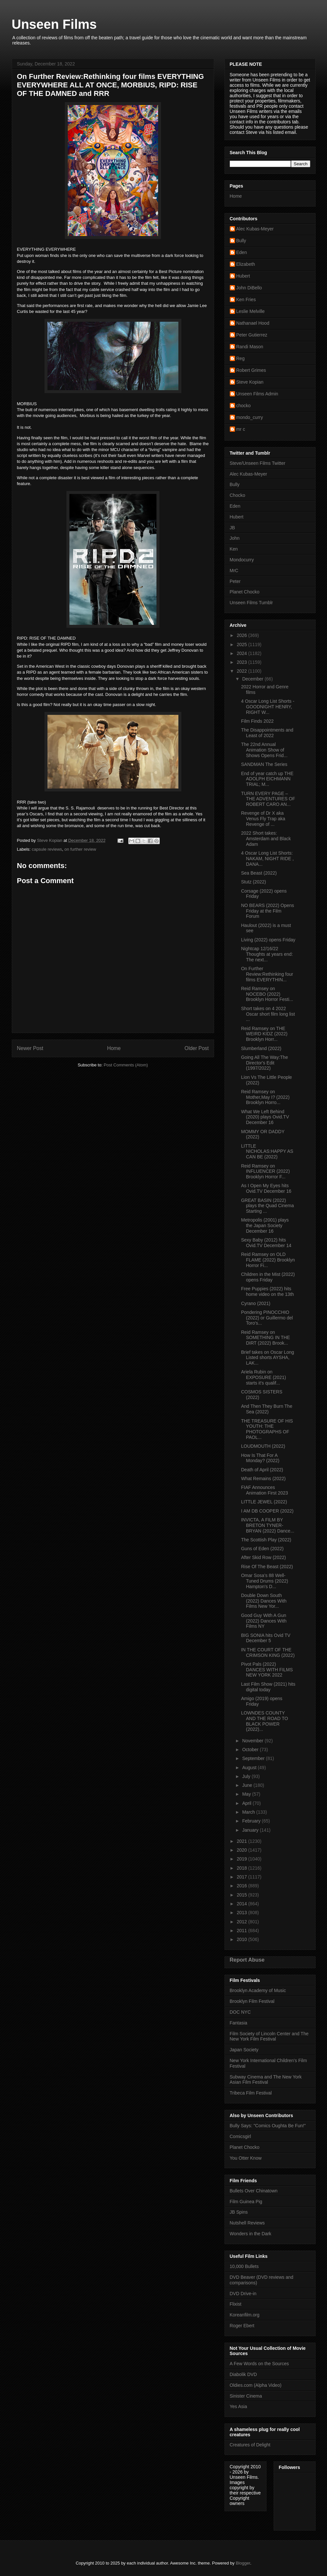 The image size is (327, 2576). What do you see at coordinates (242, 1850) in the screenshot?
I see `2020` at bounding box center [242, 1850].